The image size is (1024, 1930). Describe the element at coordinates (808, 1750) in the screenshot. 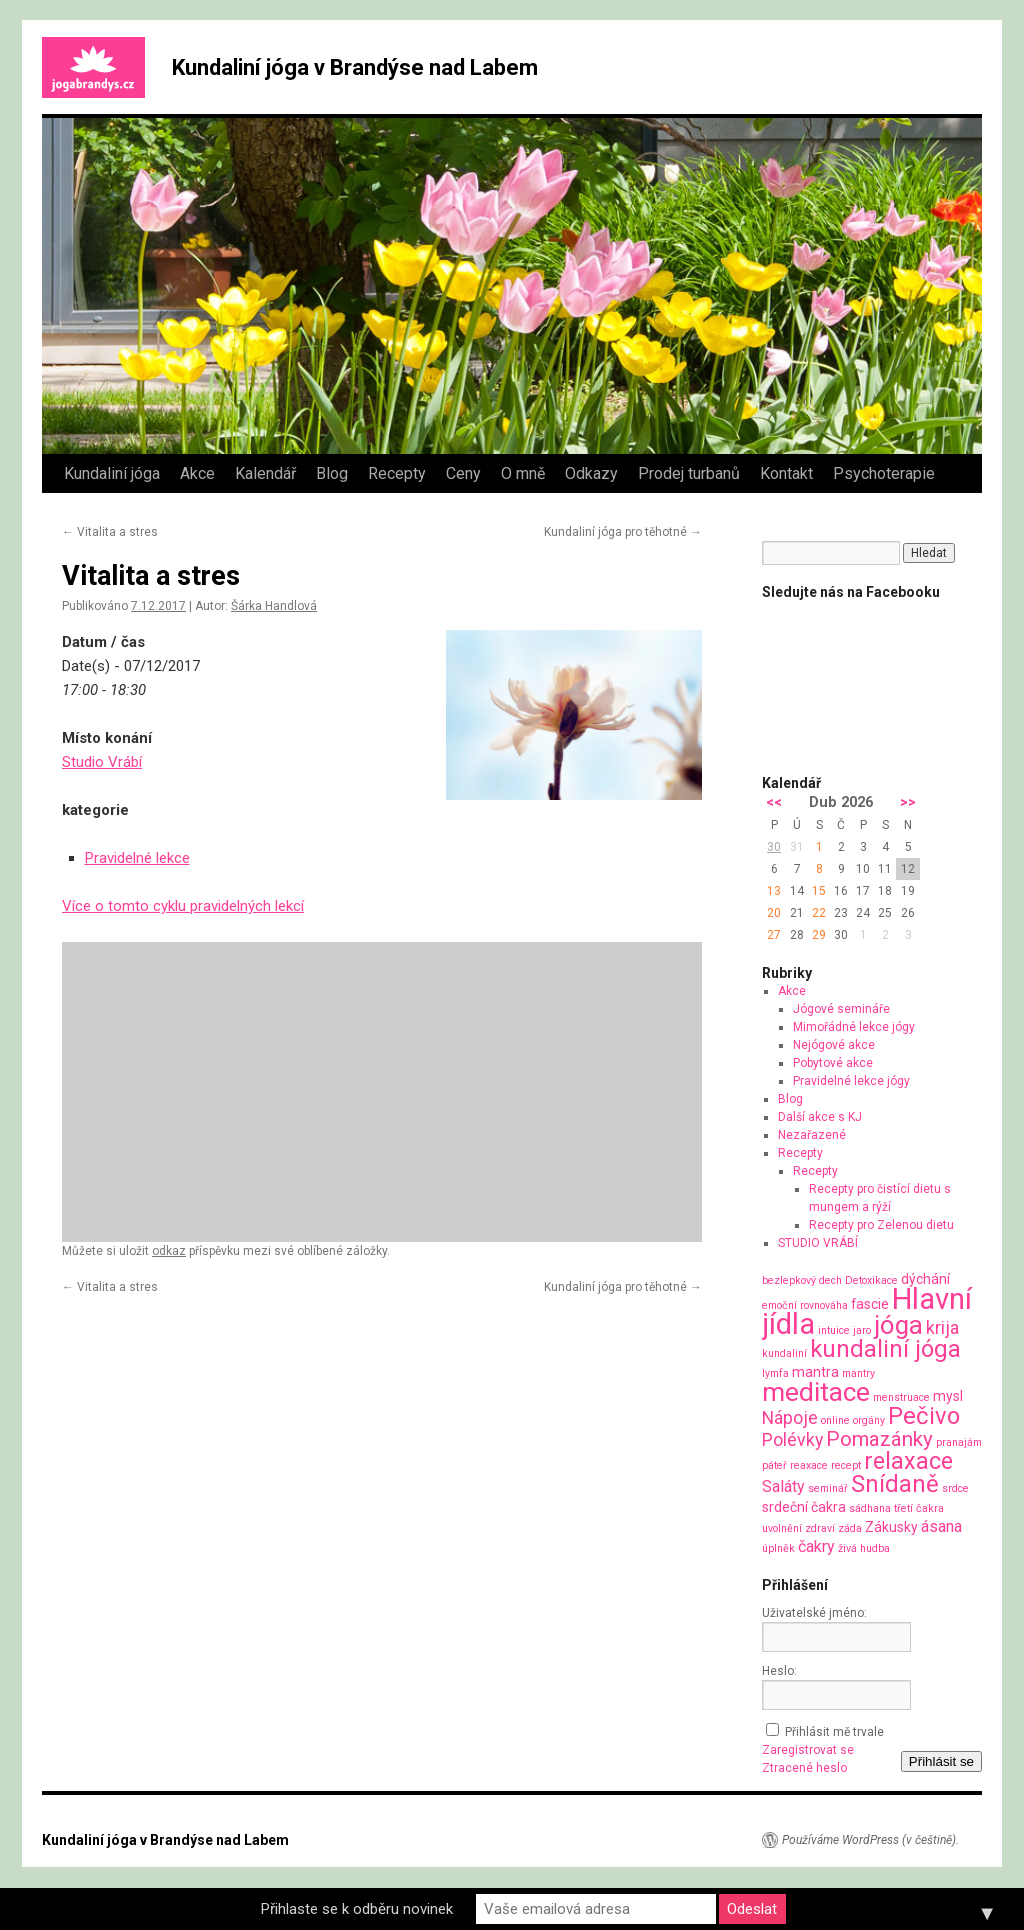

I see `Zaregistrovat se` at that location.